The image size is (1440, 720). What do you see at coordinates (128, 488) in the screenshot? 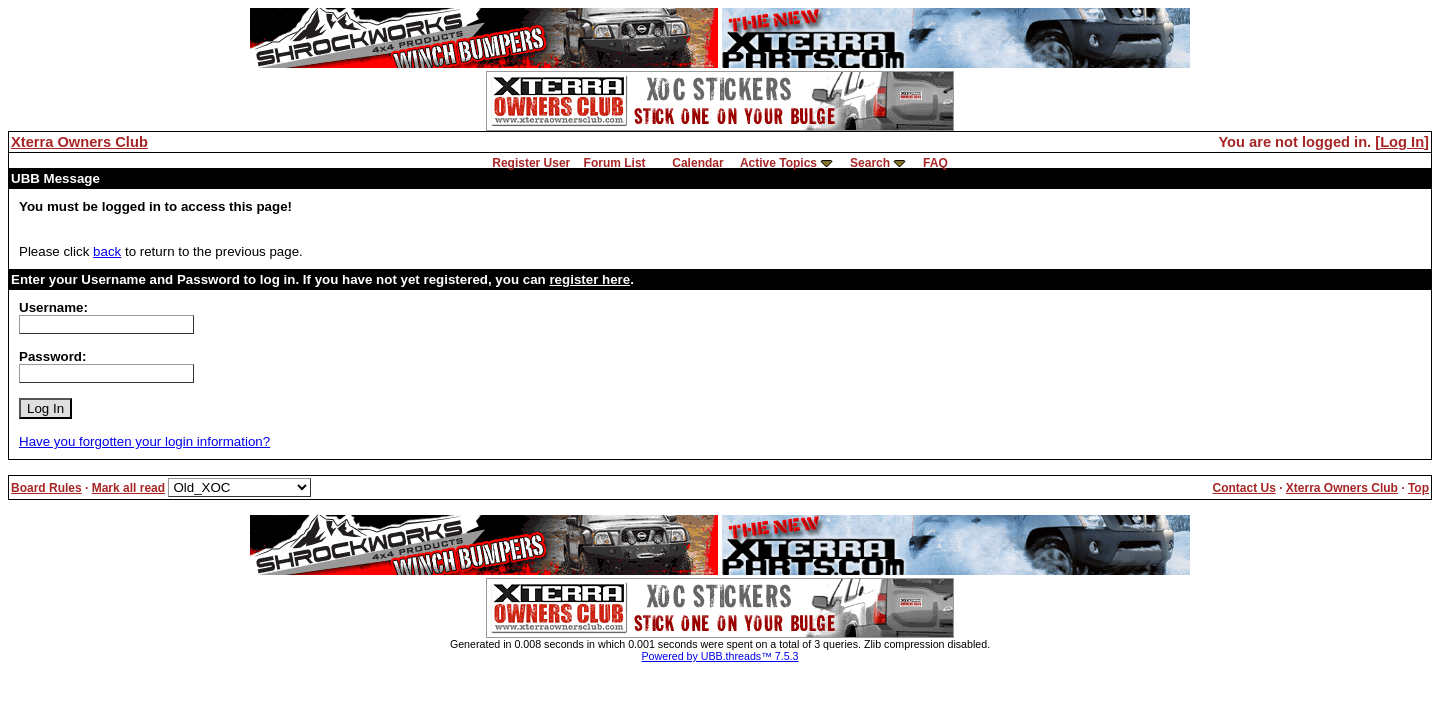
I see `Mark all read` at bounding box center [128, 488].